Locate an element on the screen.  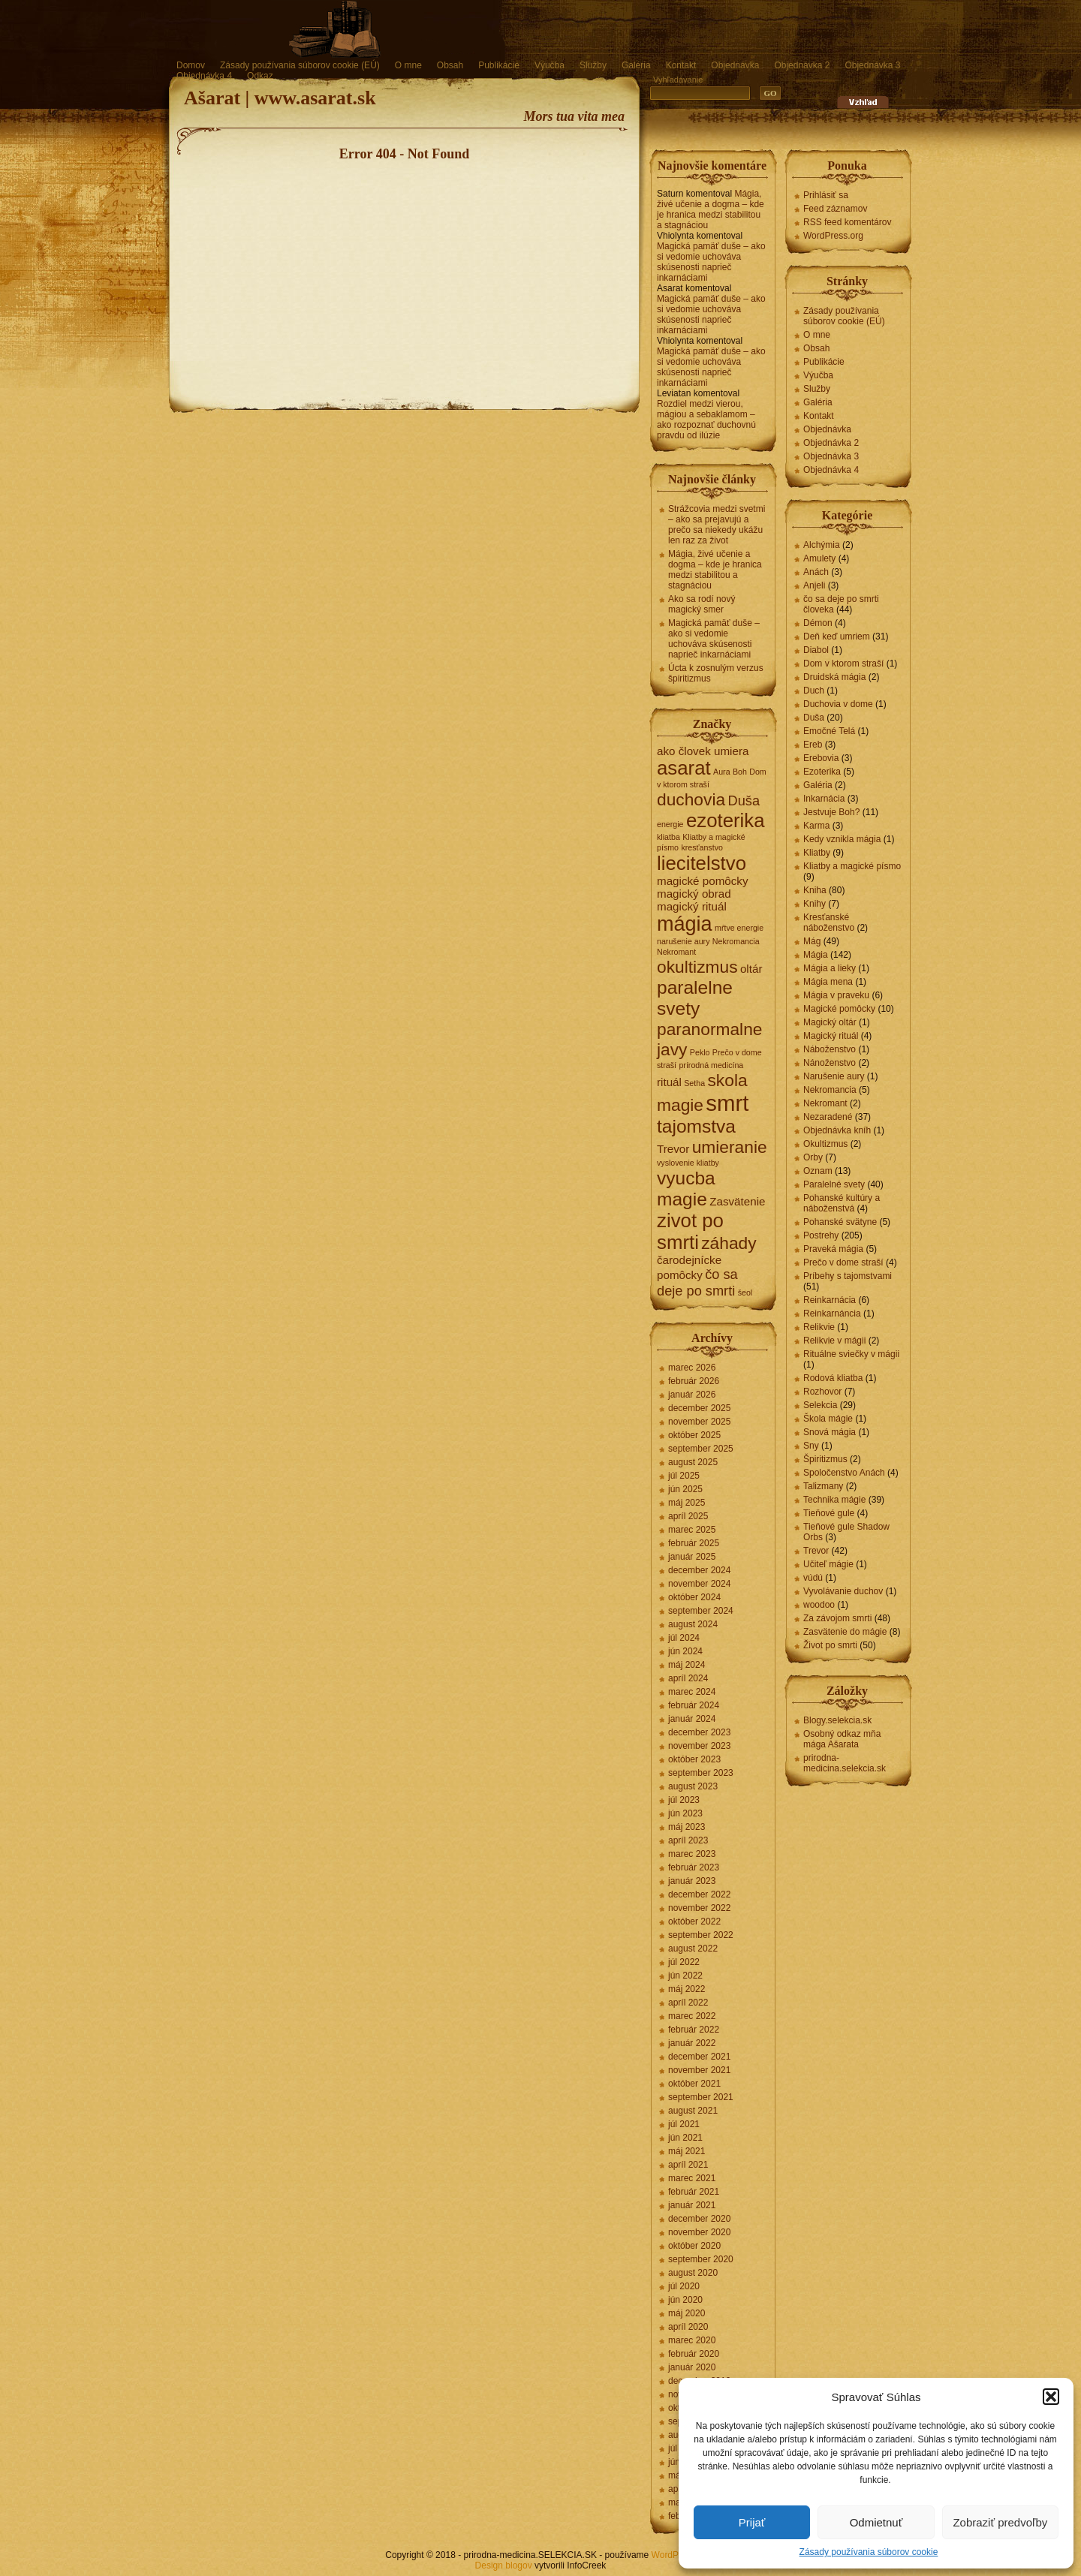
Kresťanské náboženstvo is located at coordinates (828, 922).